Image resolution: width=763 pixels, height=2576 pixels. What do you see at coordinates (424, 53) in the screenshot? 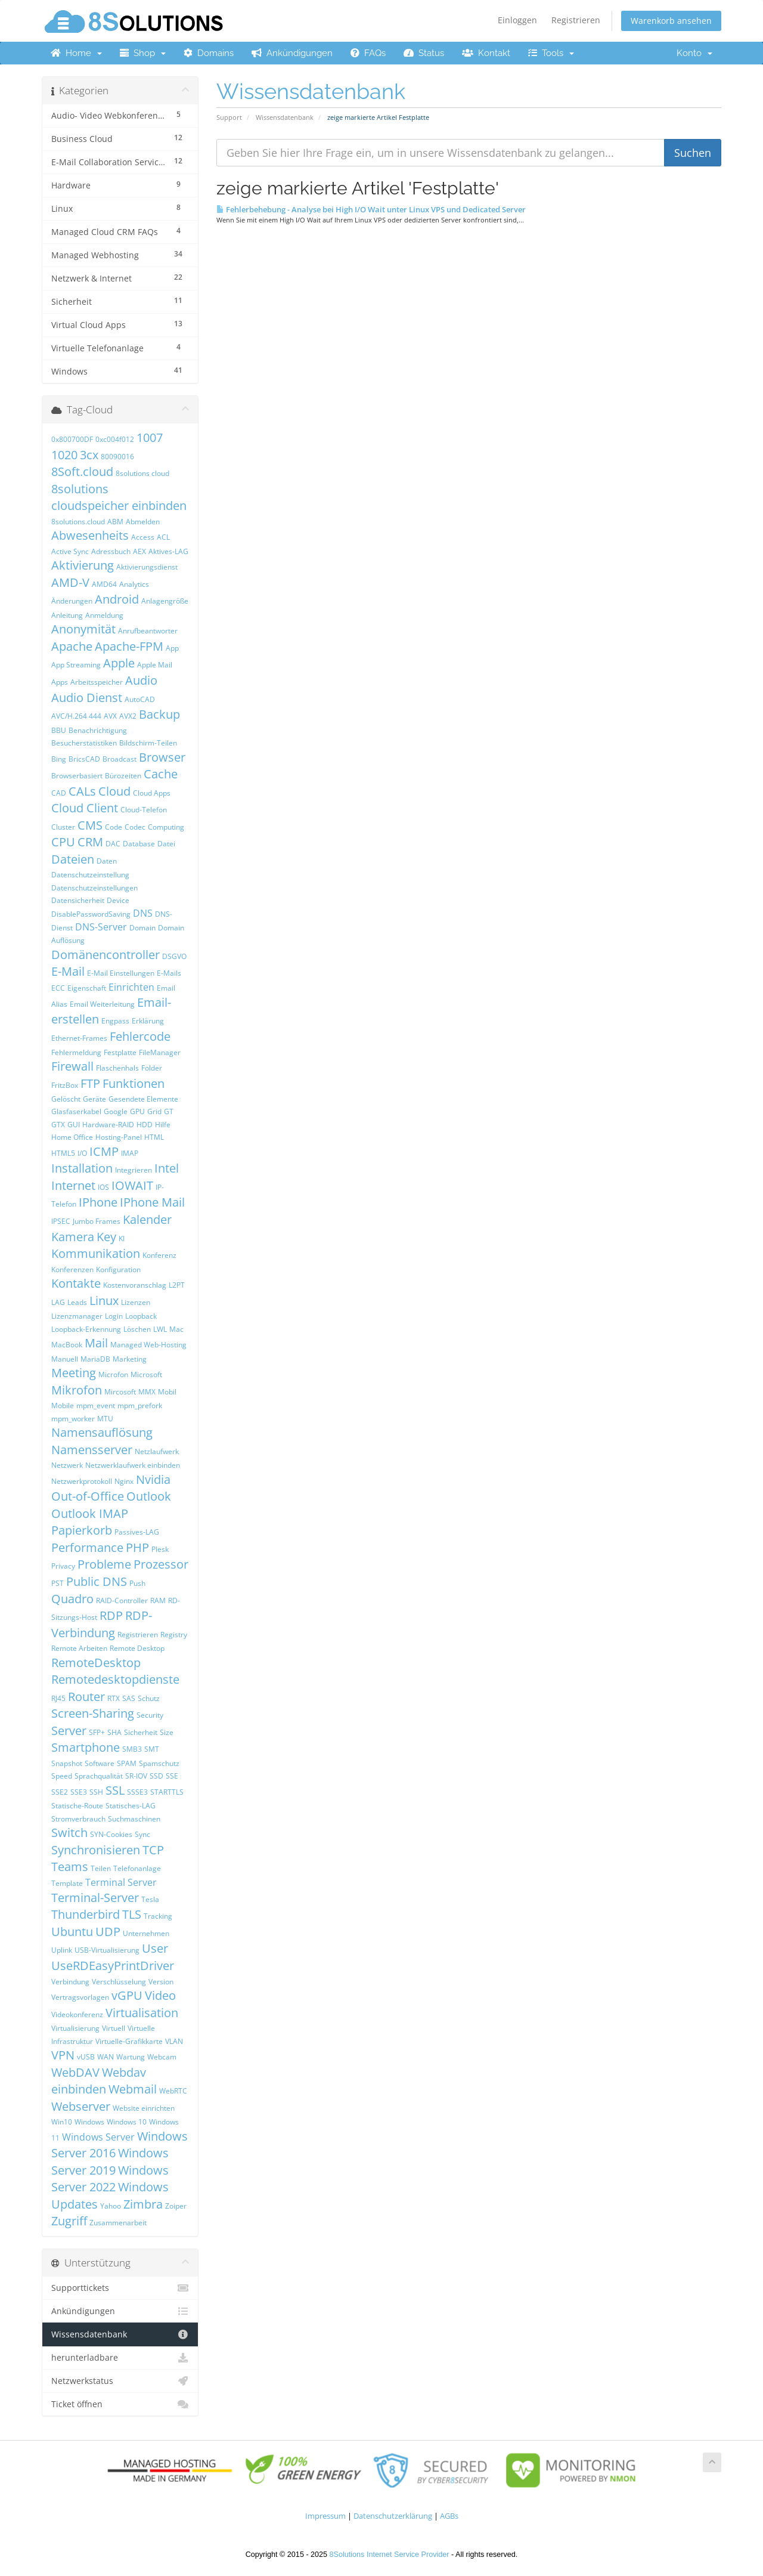
I see `Status` at bounding box center [424, 53].